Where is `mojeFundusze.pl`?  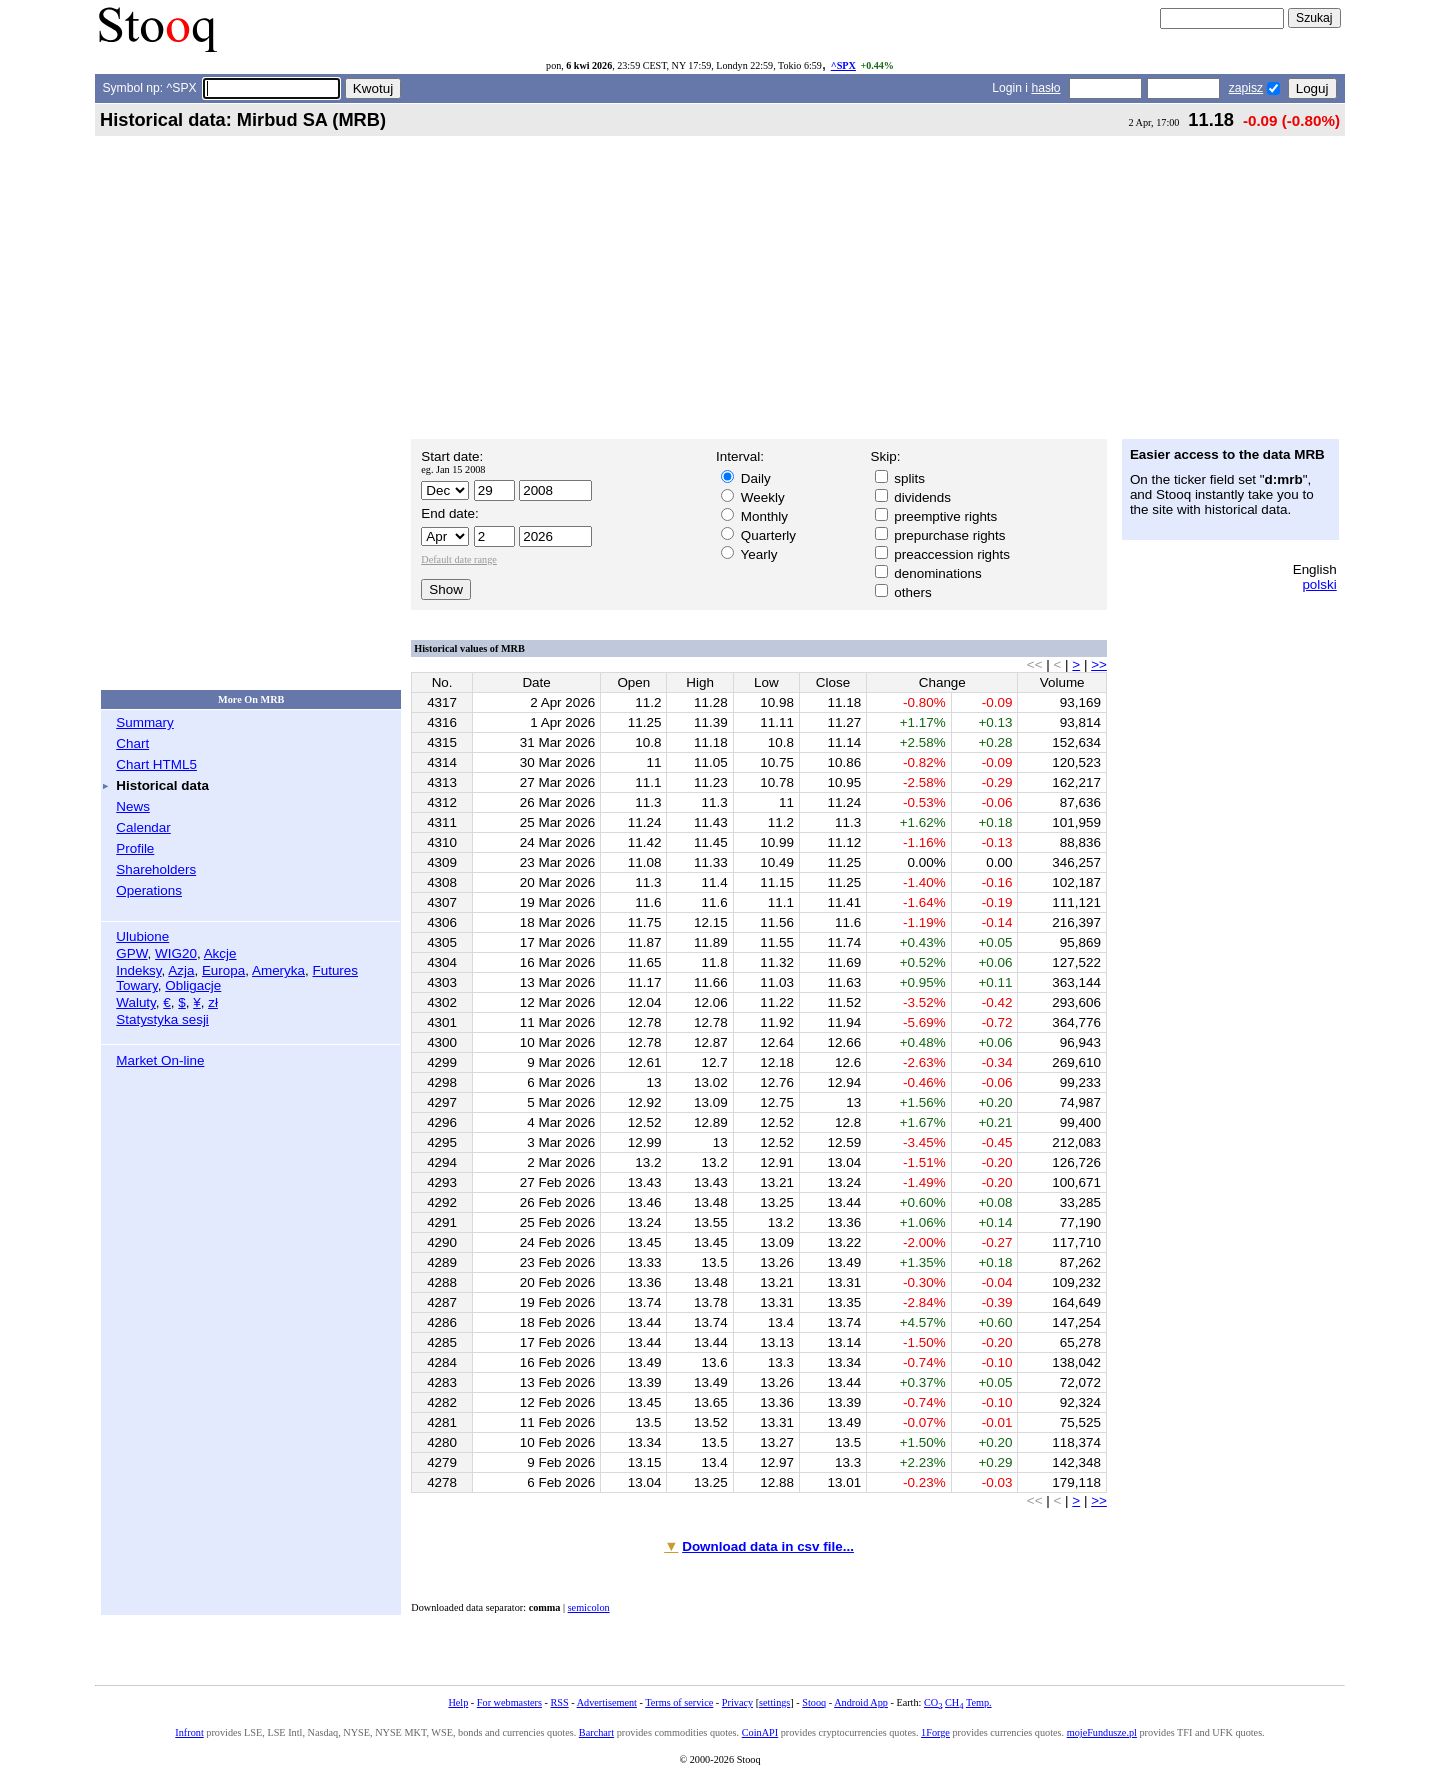 mojeFundusze.pl is located at coordinates (1102, 1732).